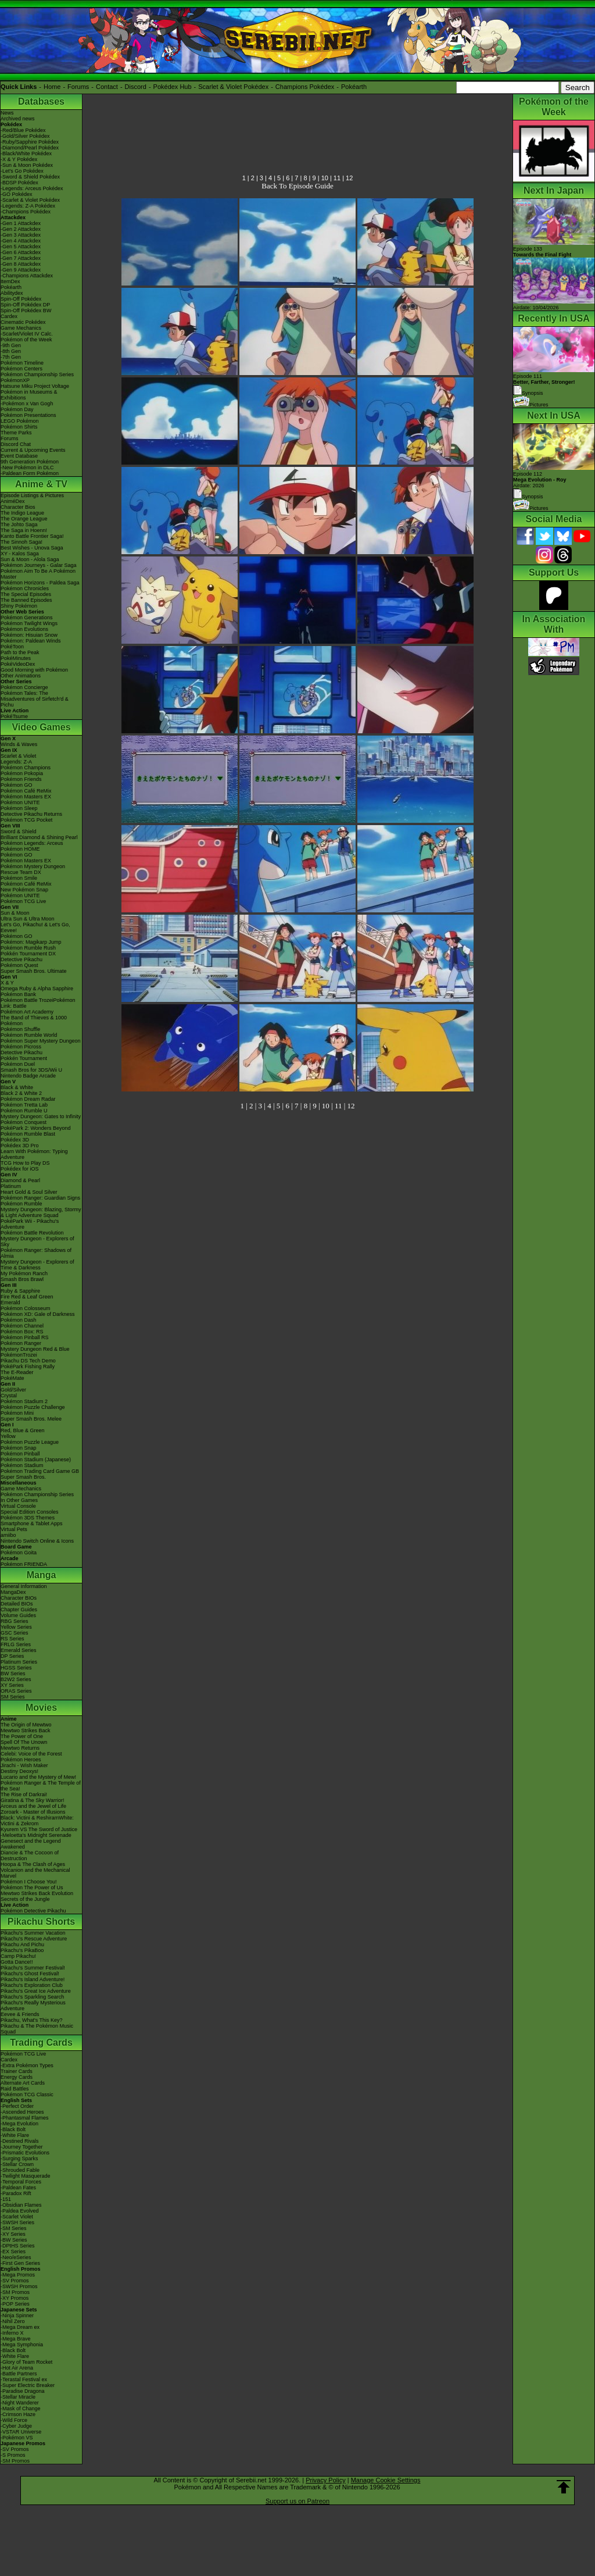 The height and width of the screenshot is (2576, 595). Describe the element at coordinates (20, 1145) in the screenshot. I see `Pokédex 3D Pro` at that location.